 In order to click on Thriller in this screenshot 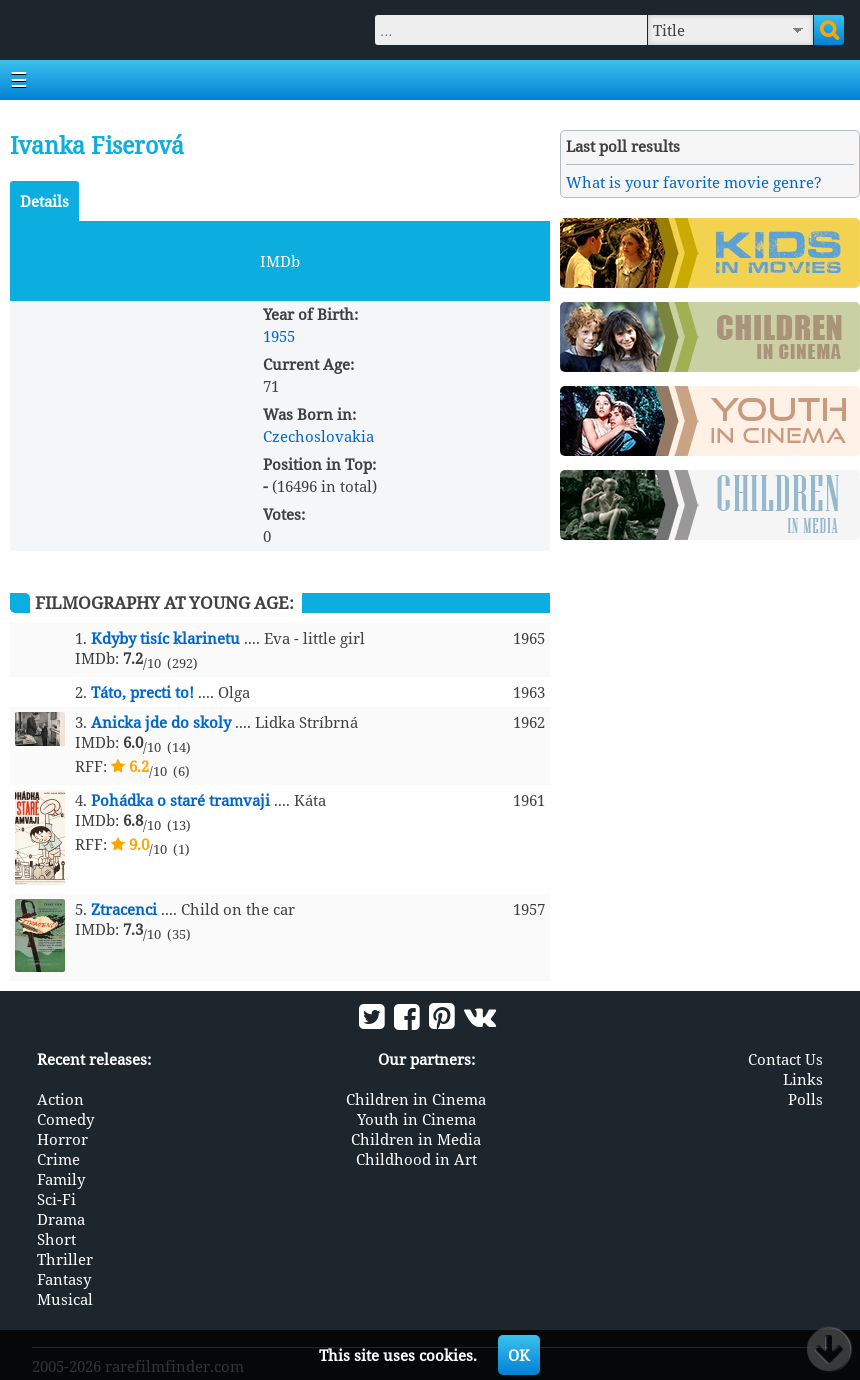, I will do `click(65, 1259)`.